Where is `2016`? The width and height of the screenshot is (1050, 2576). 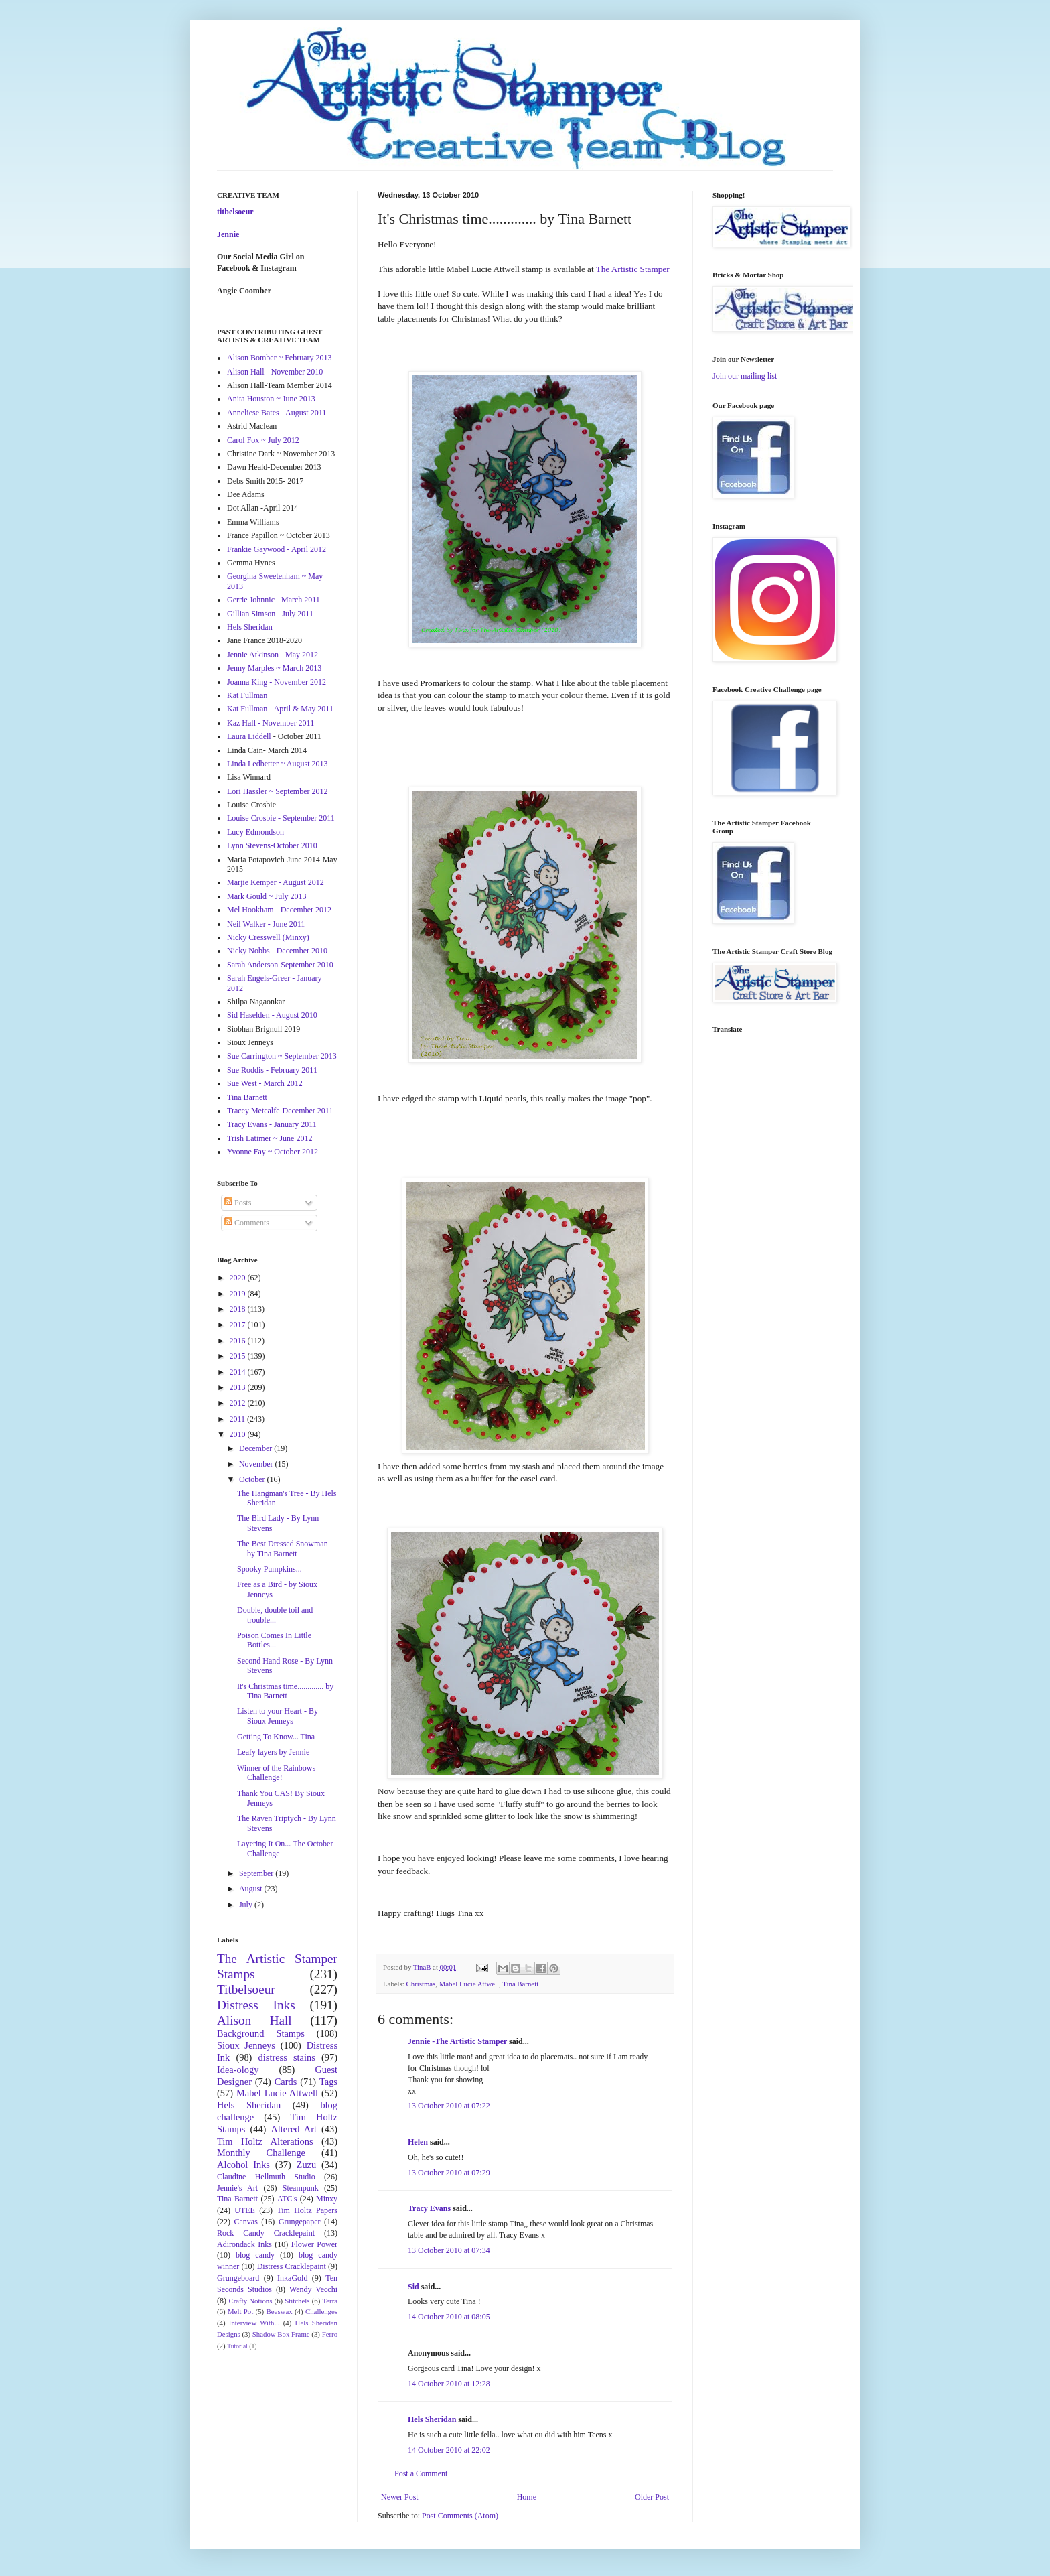
2016 is located at coordinates (239, 1340).